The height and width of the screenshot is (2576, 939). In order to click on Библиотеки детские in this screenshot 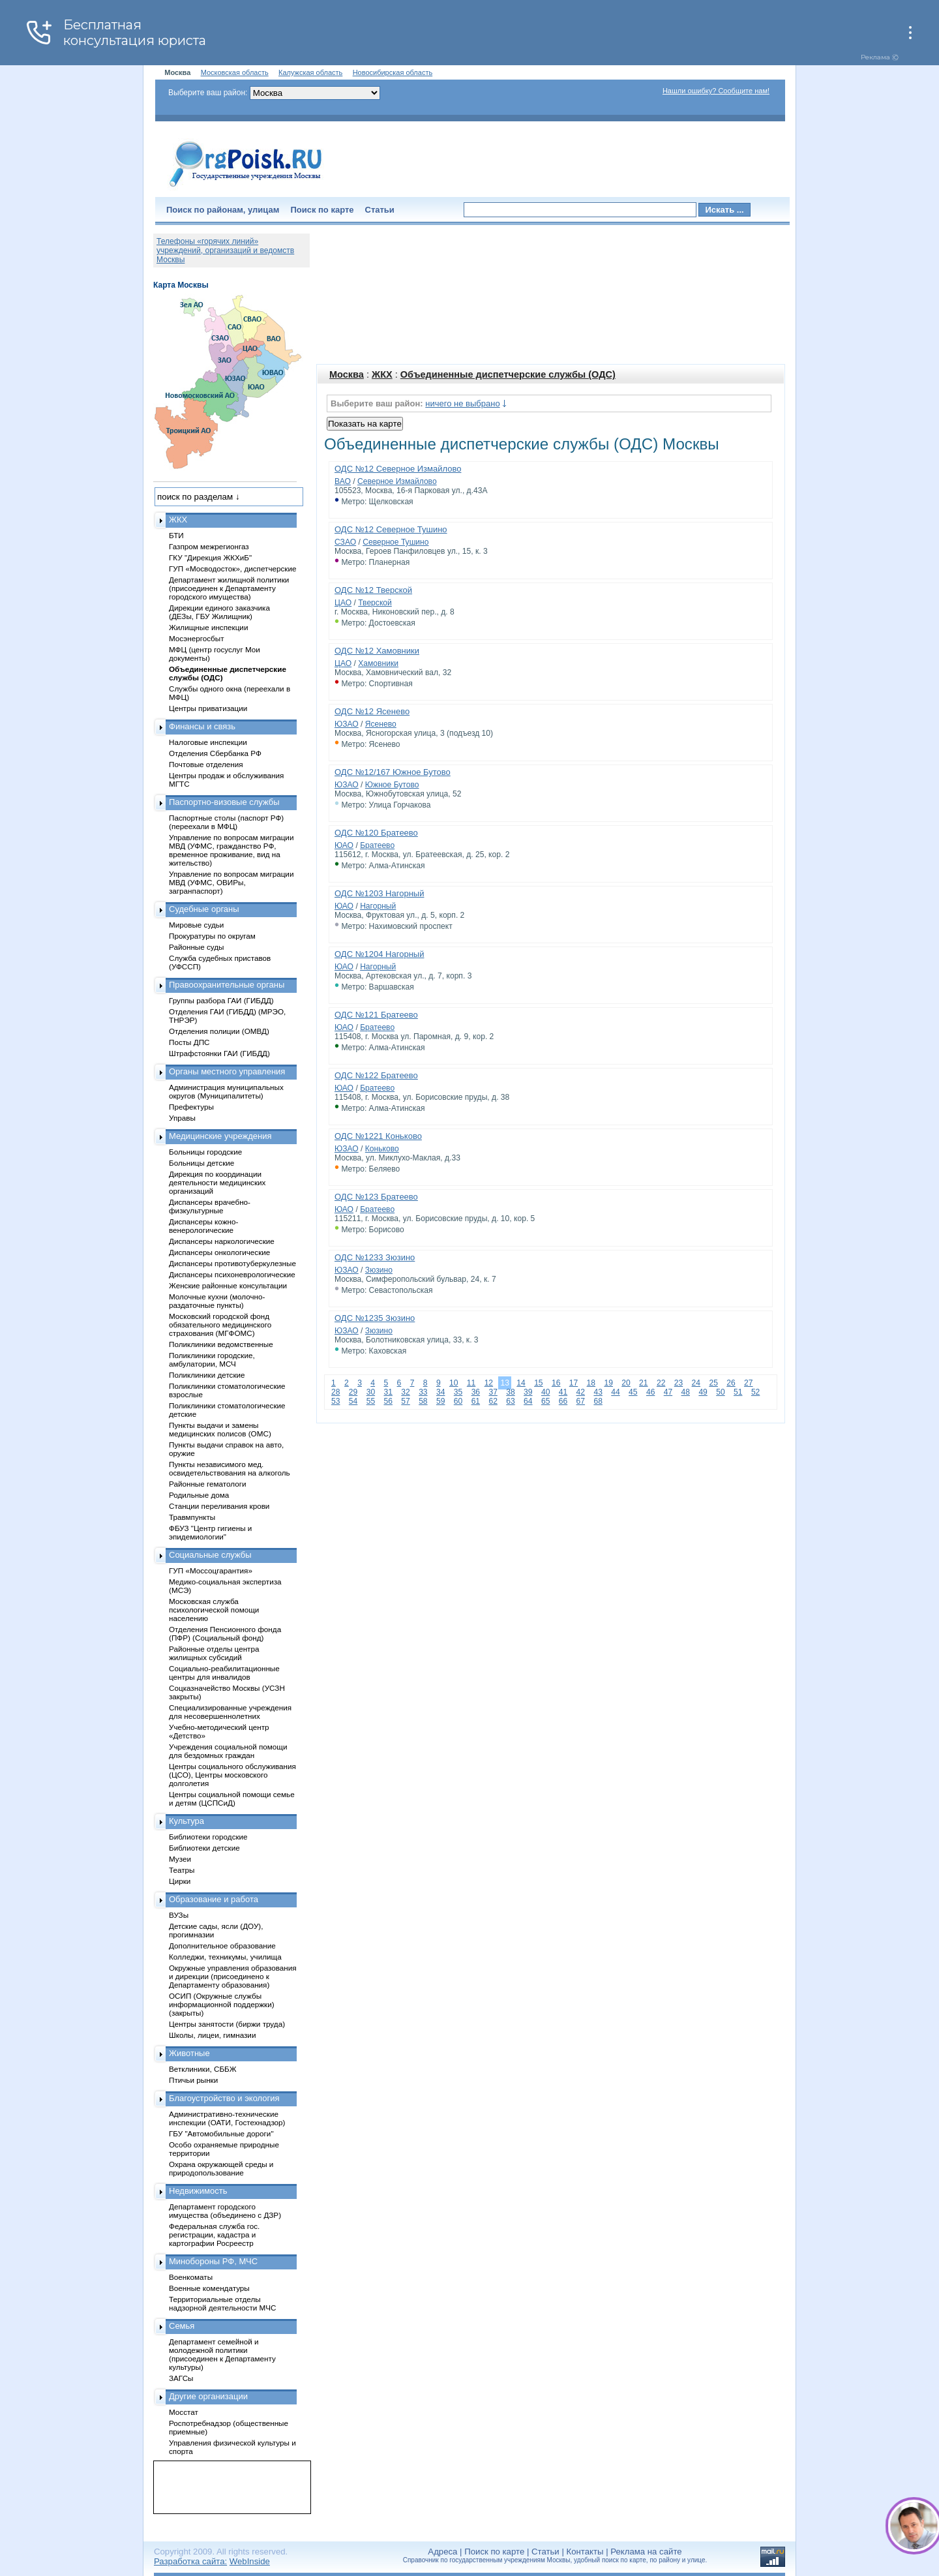, I will do `click(204, 1847)`.